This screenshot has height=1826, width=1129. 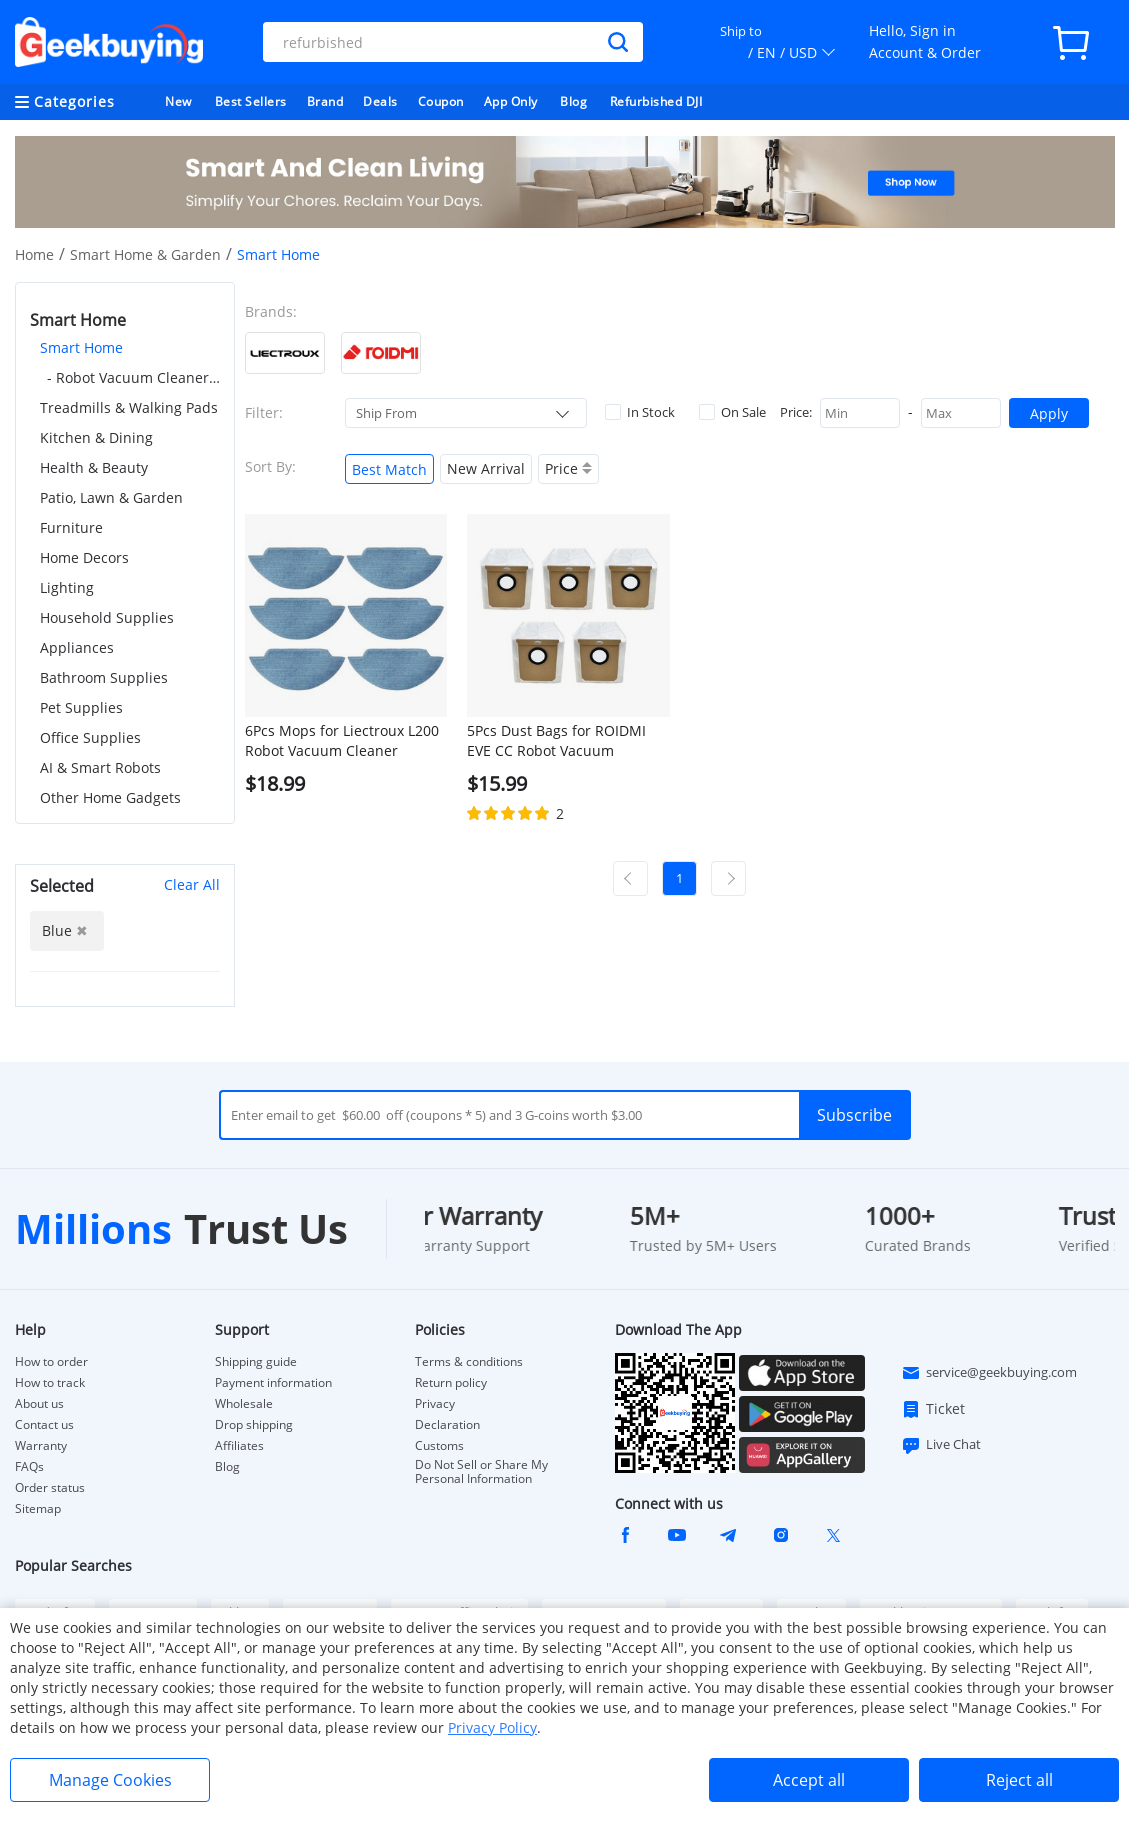 What do you see at coordinates (50, 1383) in the screenshot?
I see `How to track` at bounding box center [50, 1383].